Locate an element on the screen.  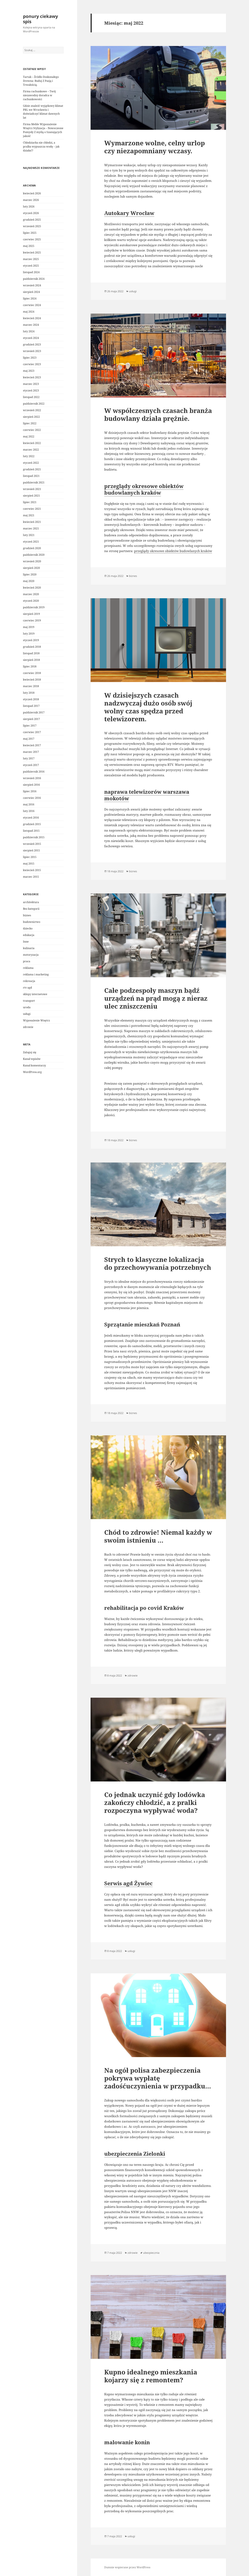
lipiec 2021 is located at coordinates (29, 502).